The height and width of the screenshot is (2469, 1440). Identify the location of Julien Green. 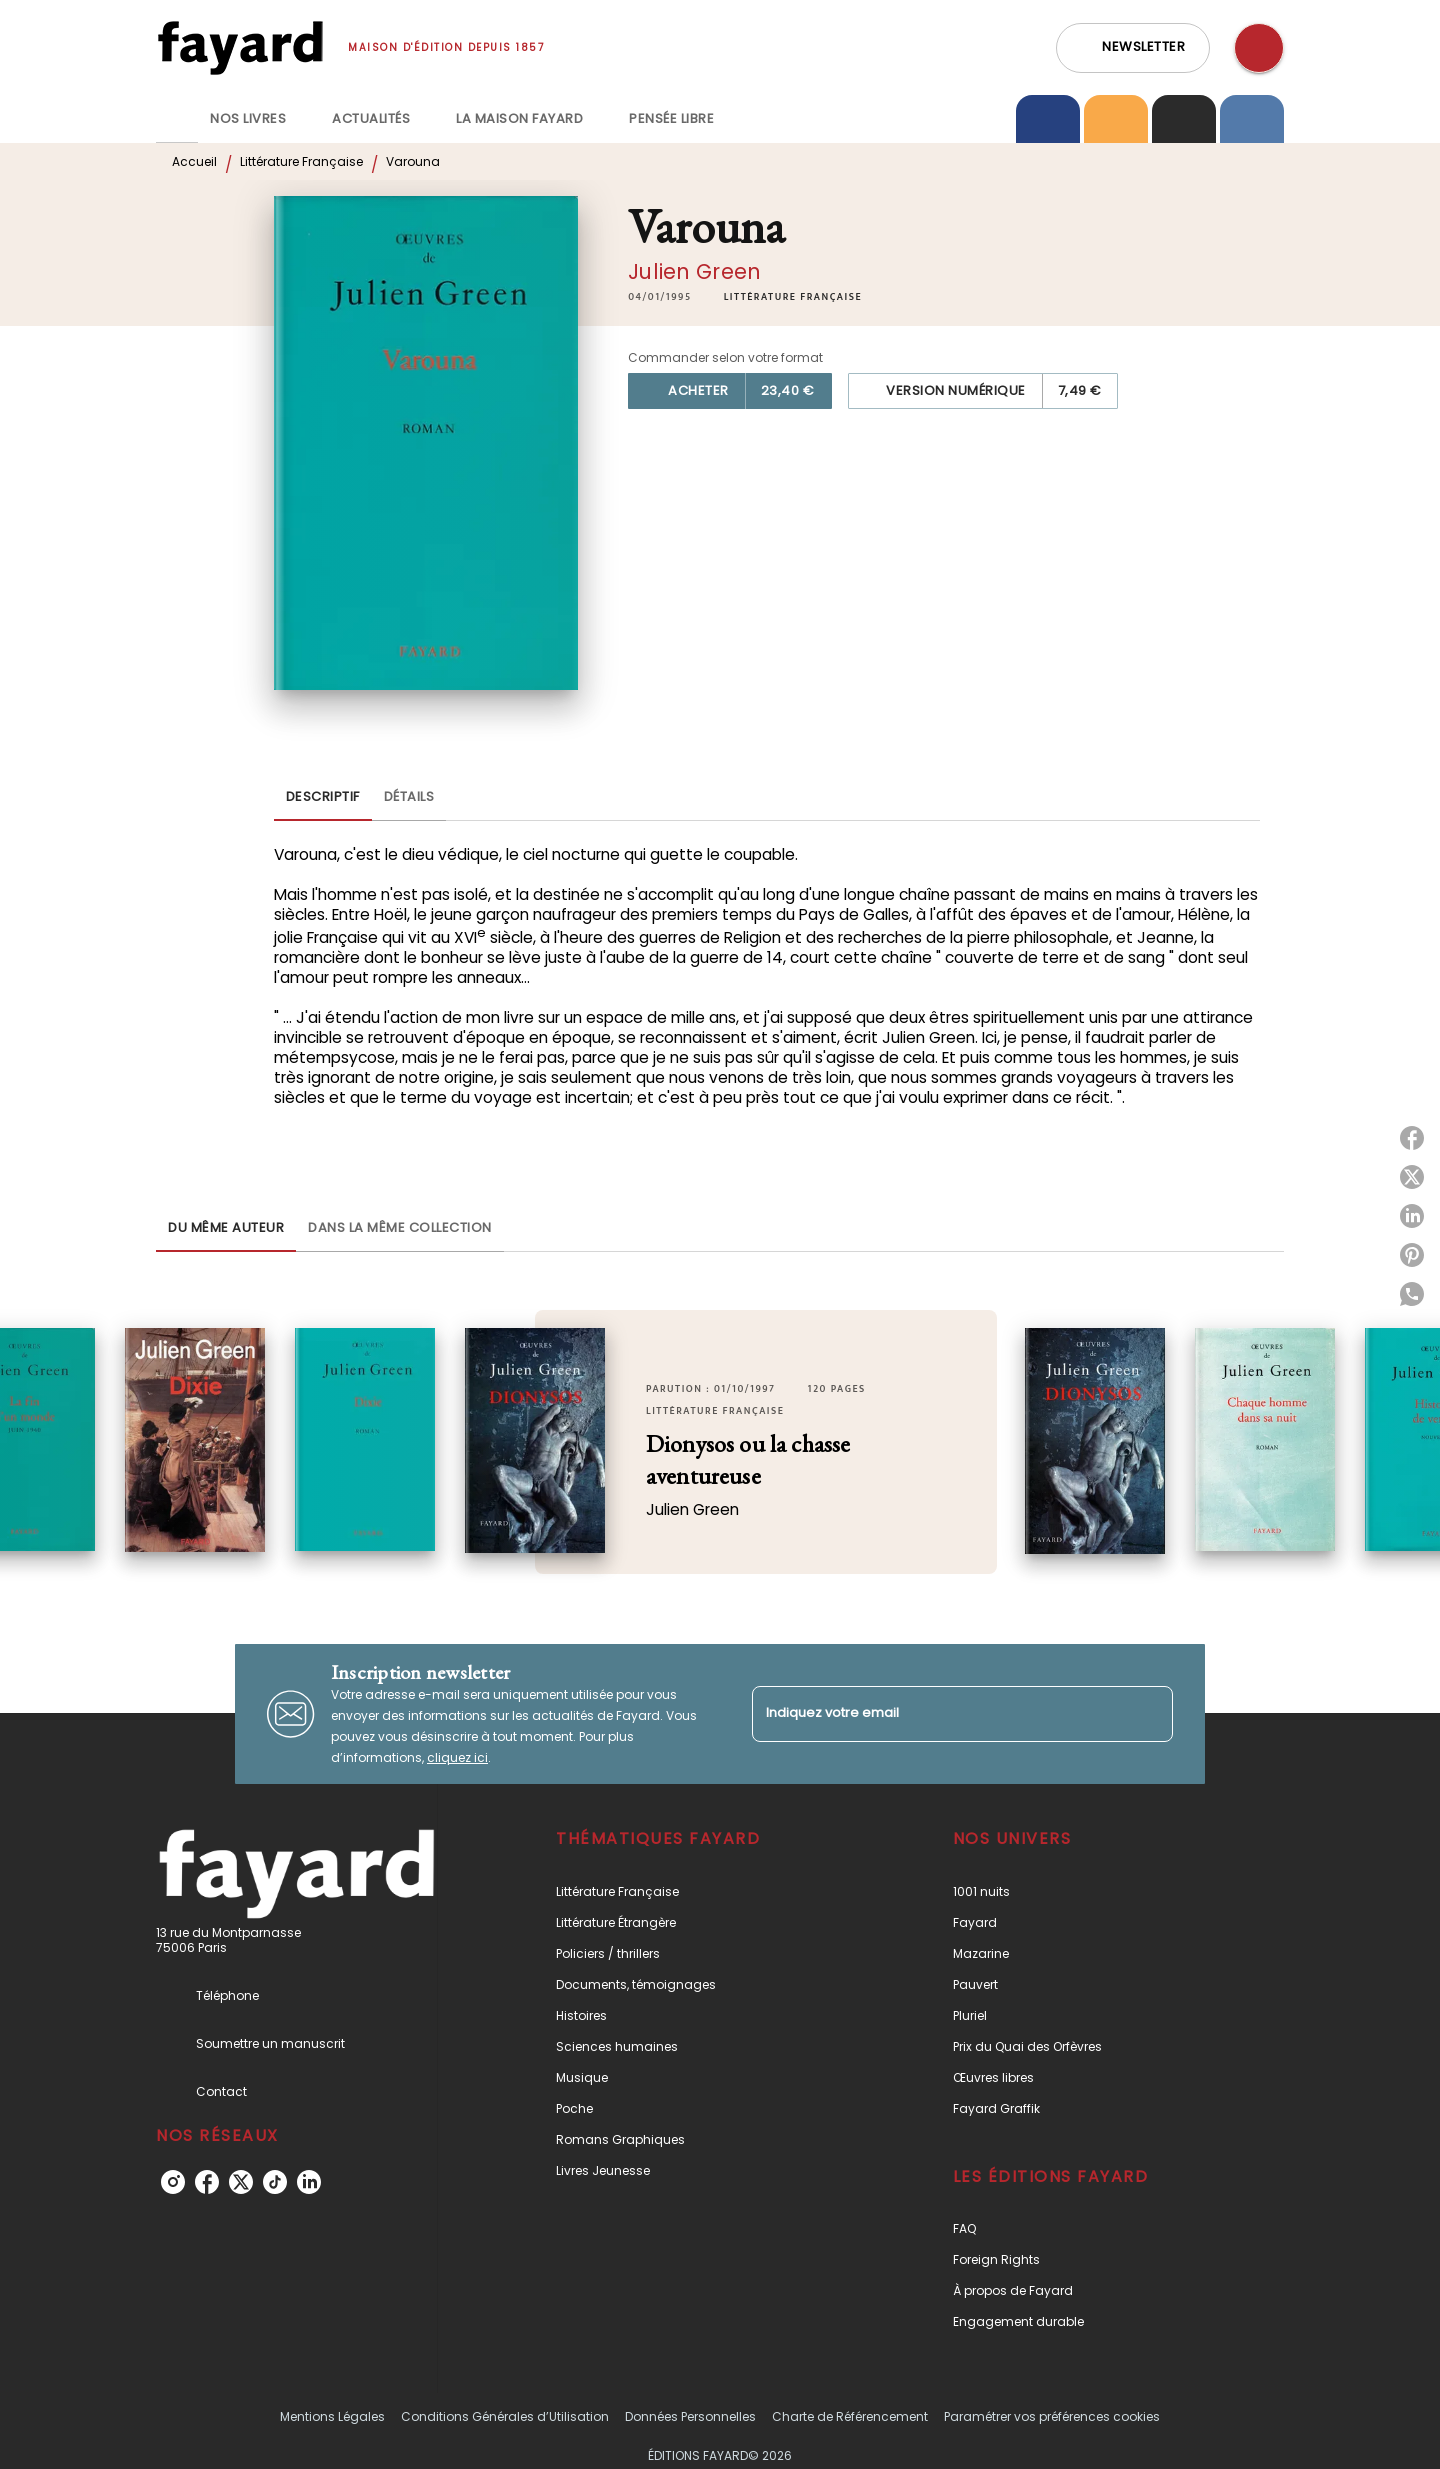
(694, 271).